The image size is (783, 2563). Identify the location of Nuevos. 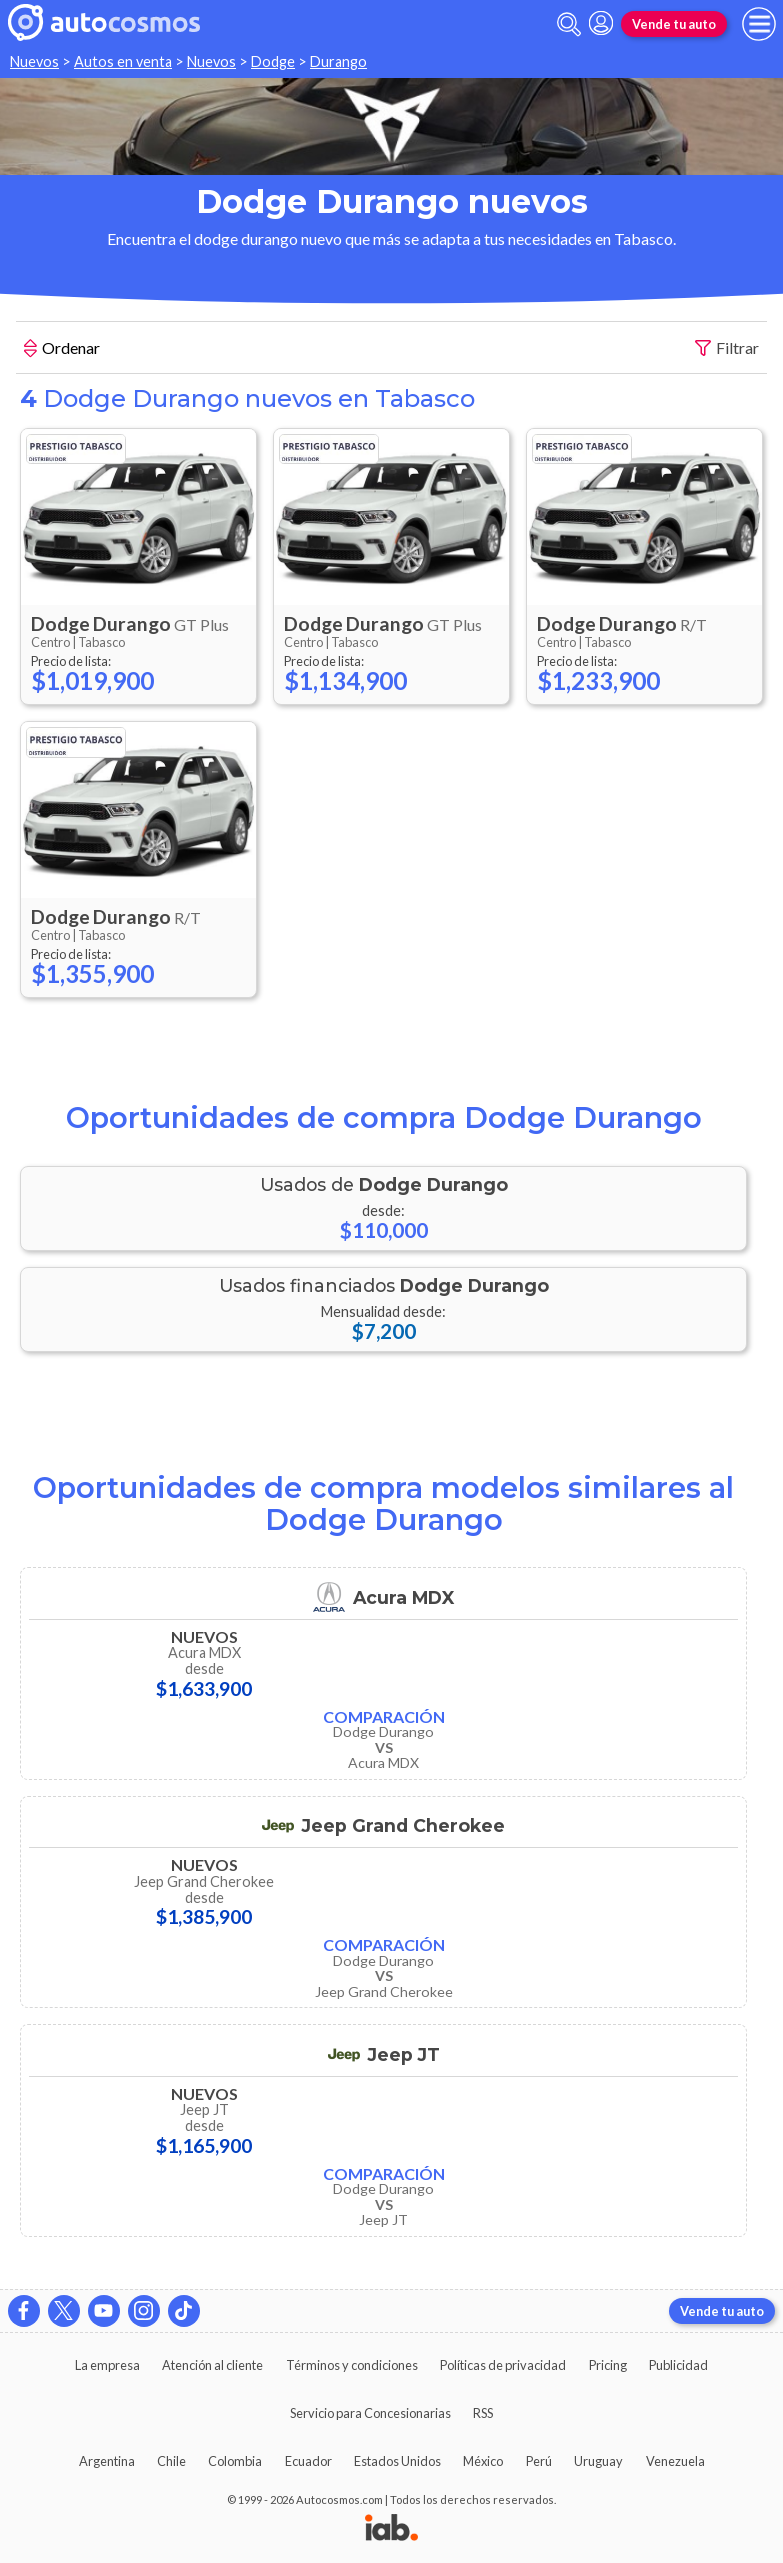
(34, 61).